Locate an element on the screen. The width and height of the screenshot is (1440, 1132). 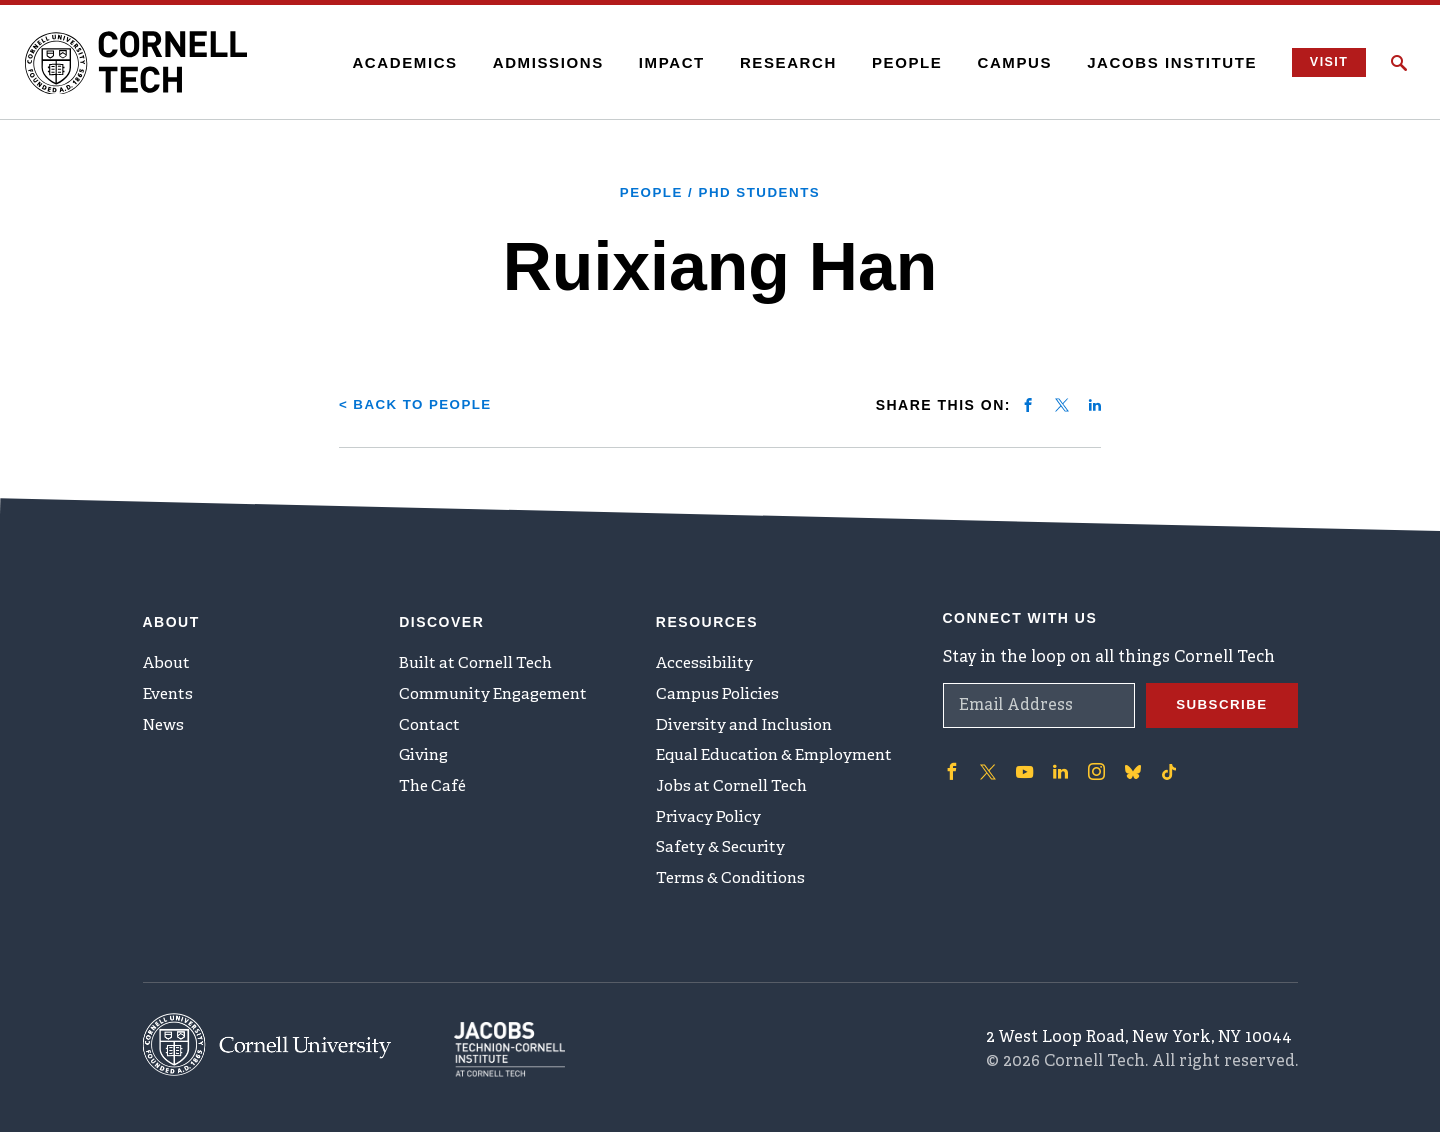
Campus Policies is located at coordinates (719, 690).